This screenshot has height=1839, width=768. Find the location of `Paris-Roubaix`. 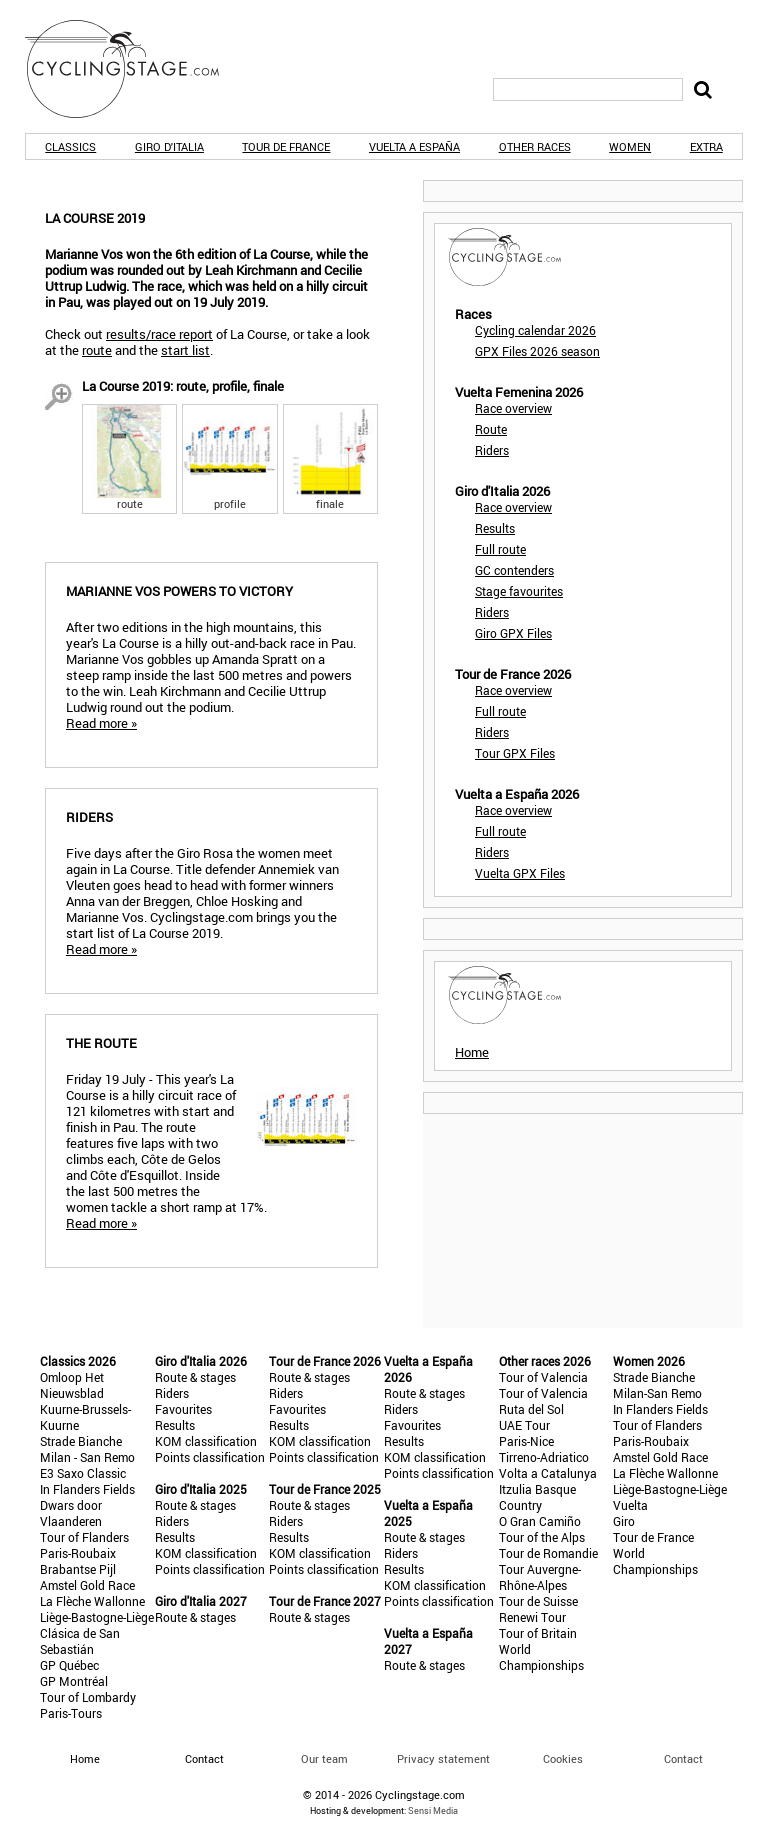

Paris-Roubaix is located at coordinates (78, 1553).